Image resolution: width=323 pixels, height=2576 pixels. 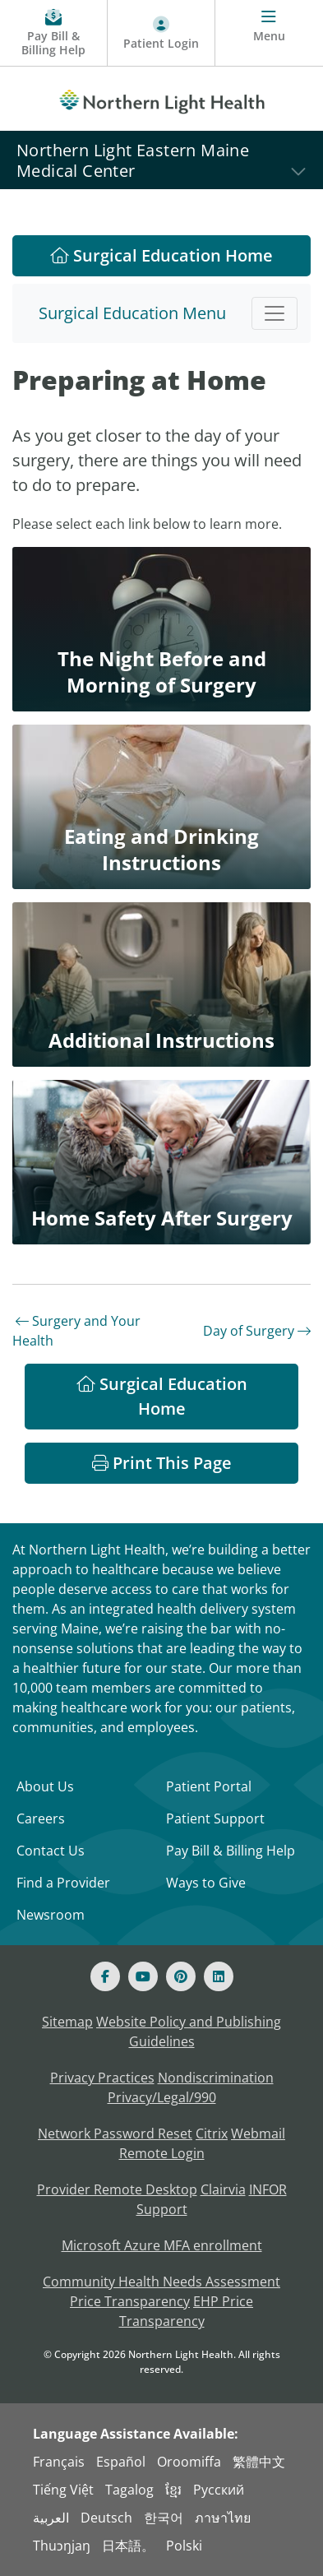 I want to click on Surgical Education Menu, so click(x=132, y=313).